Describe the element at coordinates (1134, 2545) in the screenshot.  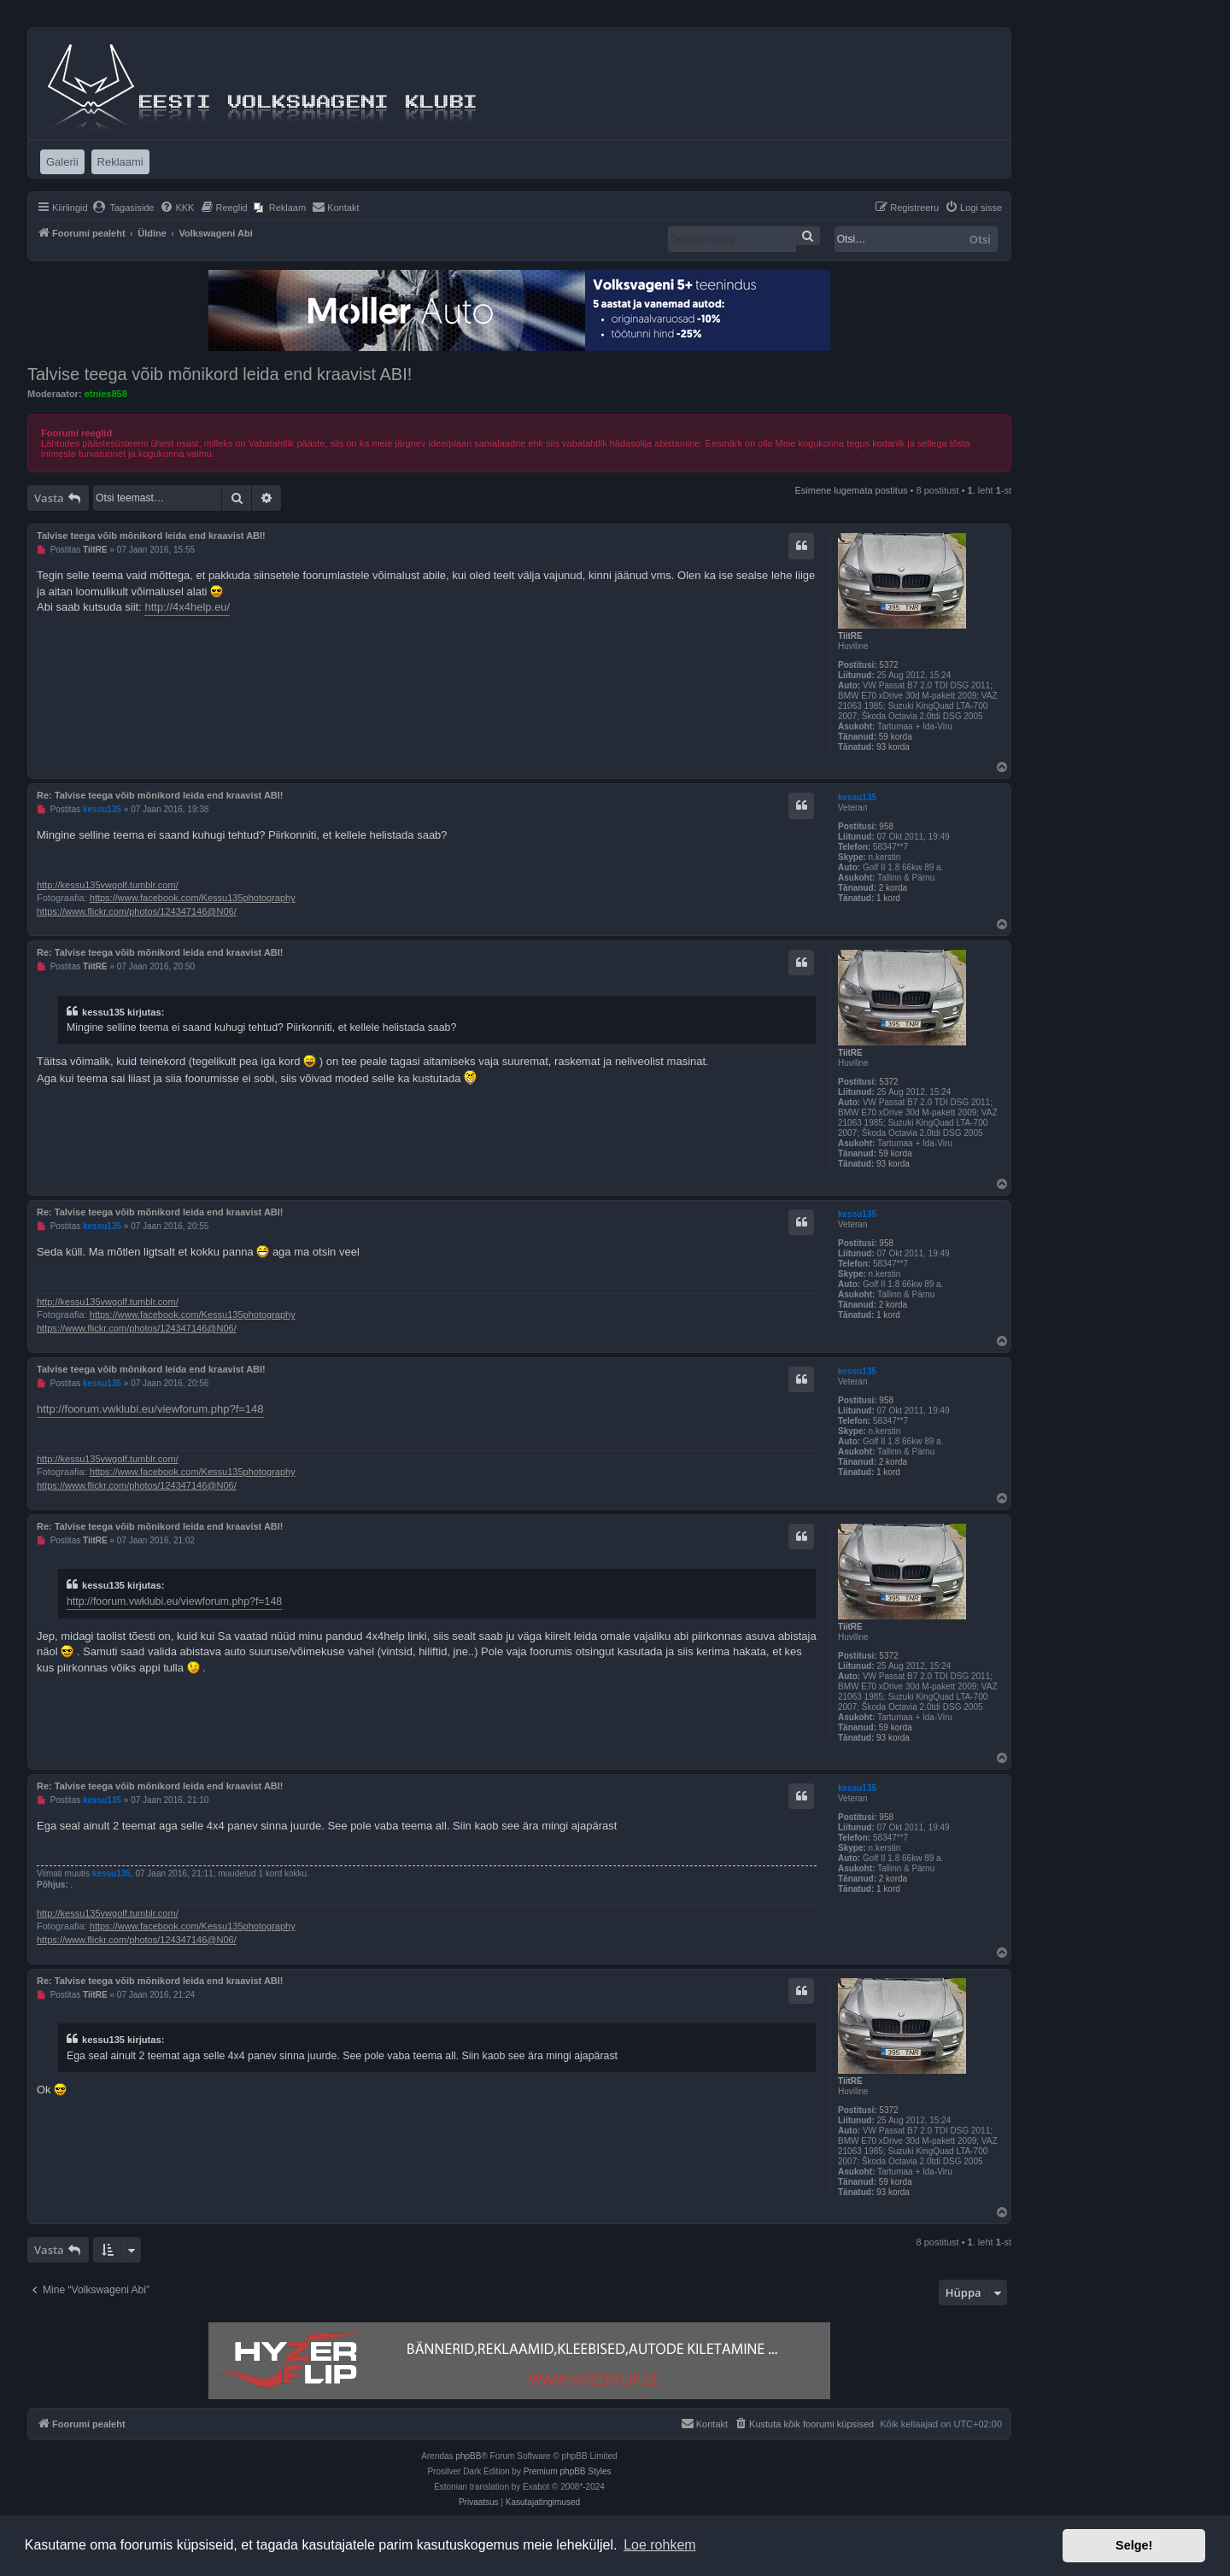
I see `Selge! [button]` at that location.